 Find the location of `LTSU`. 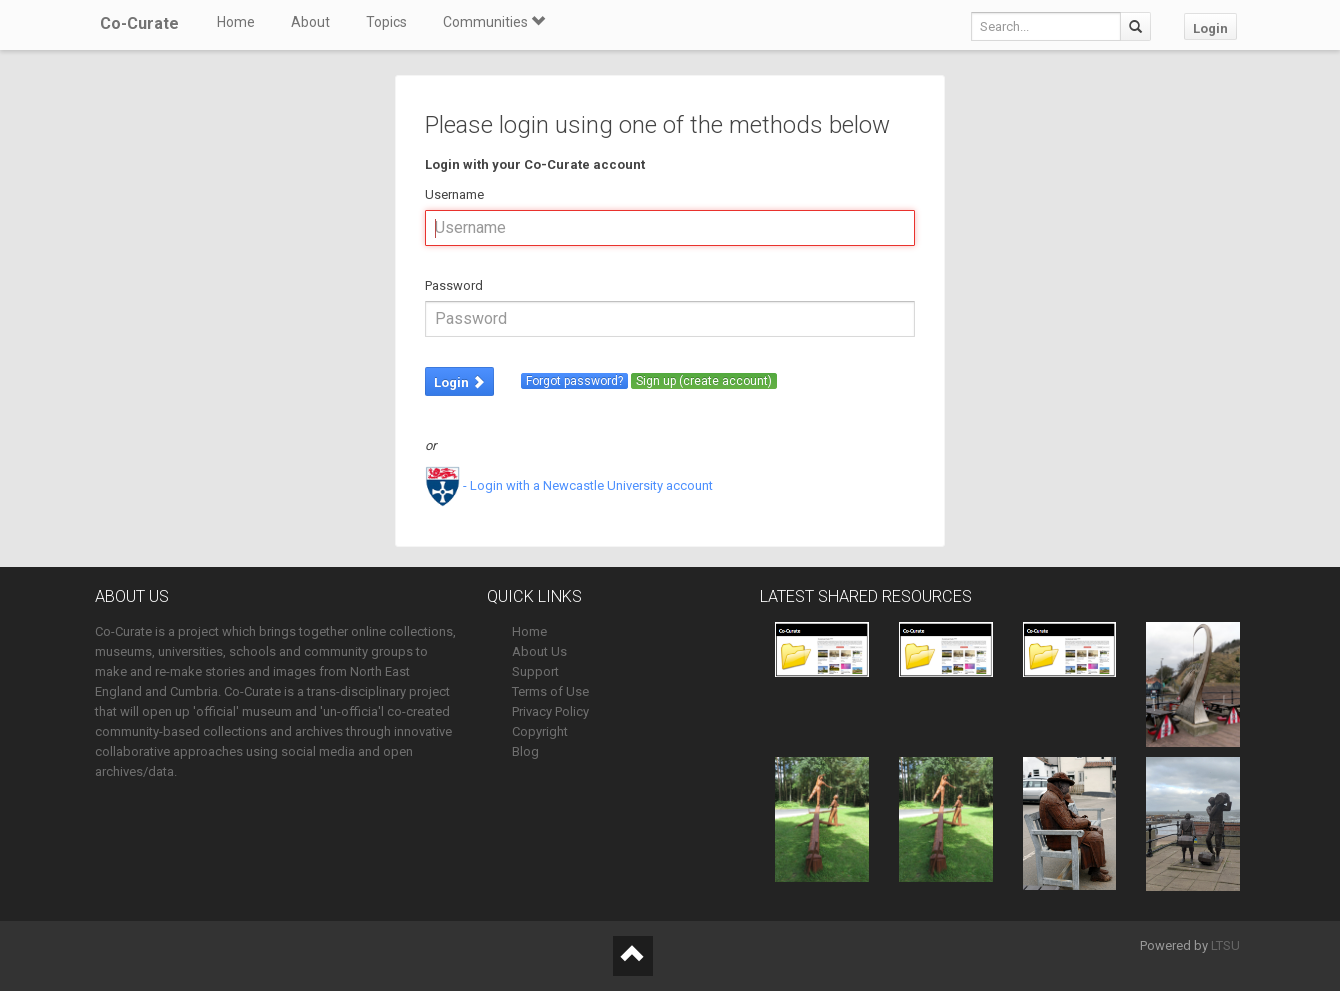

LTSU is located at coordinates (1225, 945).